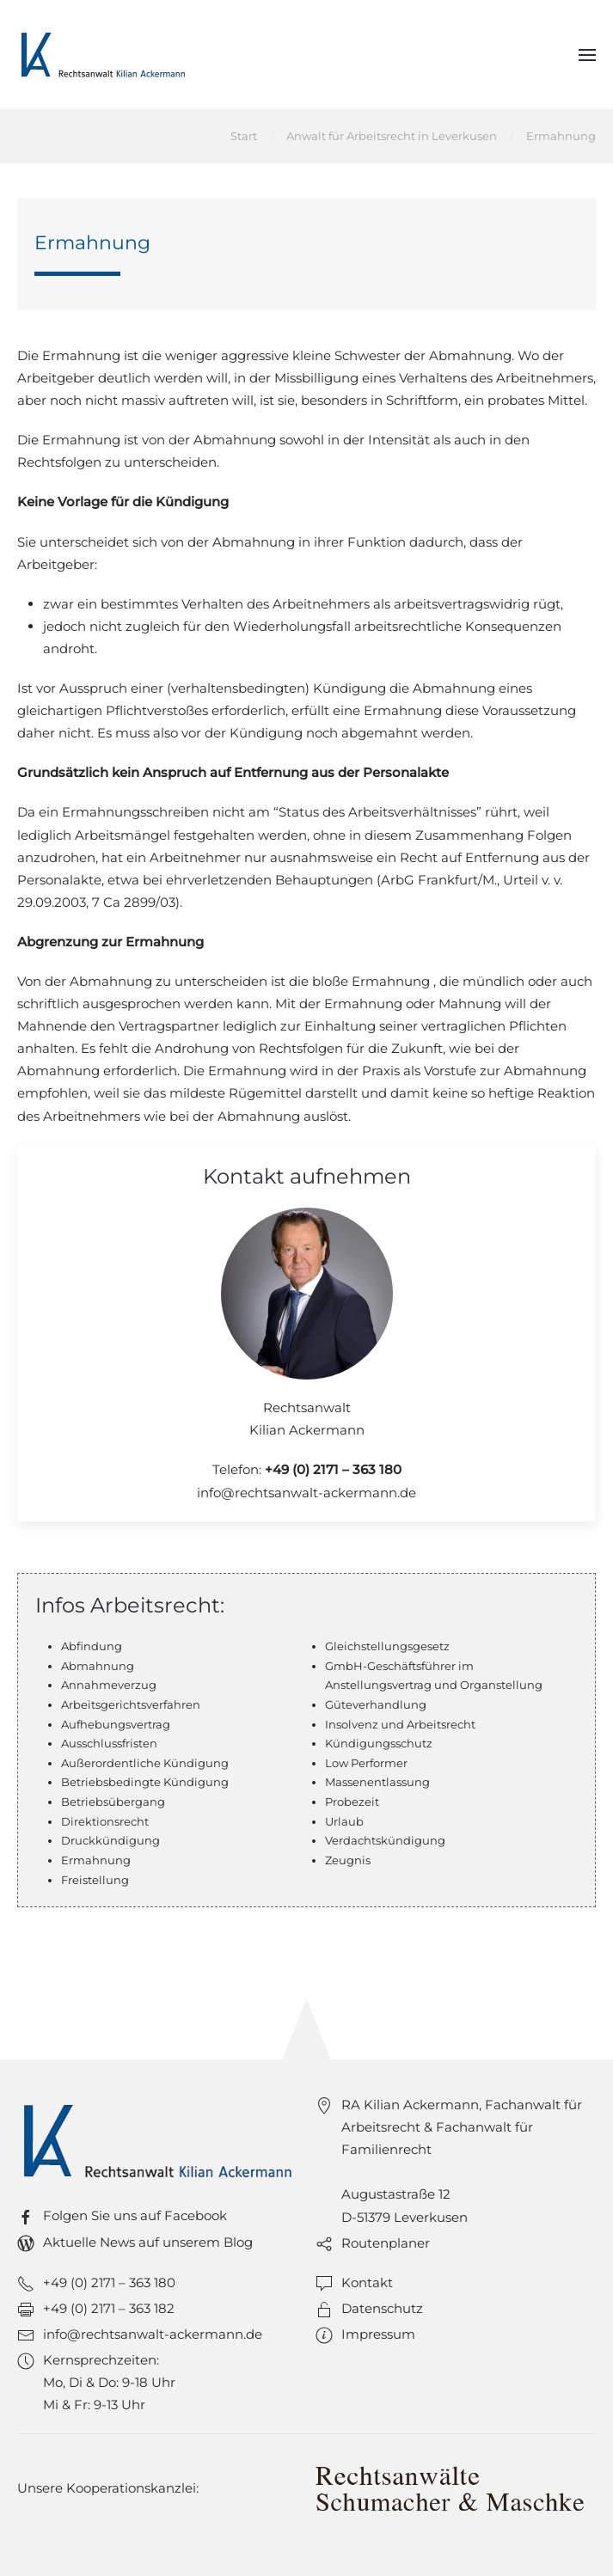 The image size is (613, 2576). What do you see at coordinates (366, 1763) in the screenshot?
I see `Low Performer` at bounding box center [366, 1763].